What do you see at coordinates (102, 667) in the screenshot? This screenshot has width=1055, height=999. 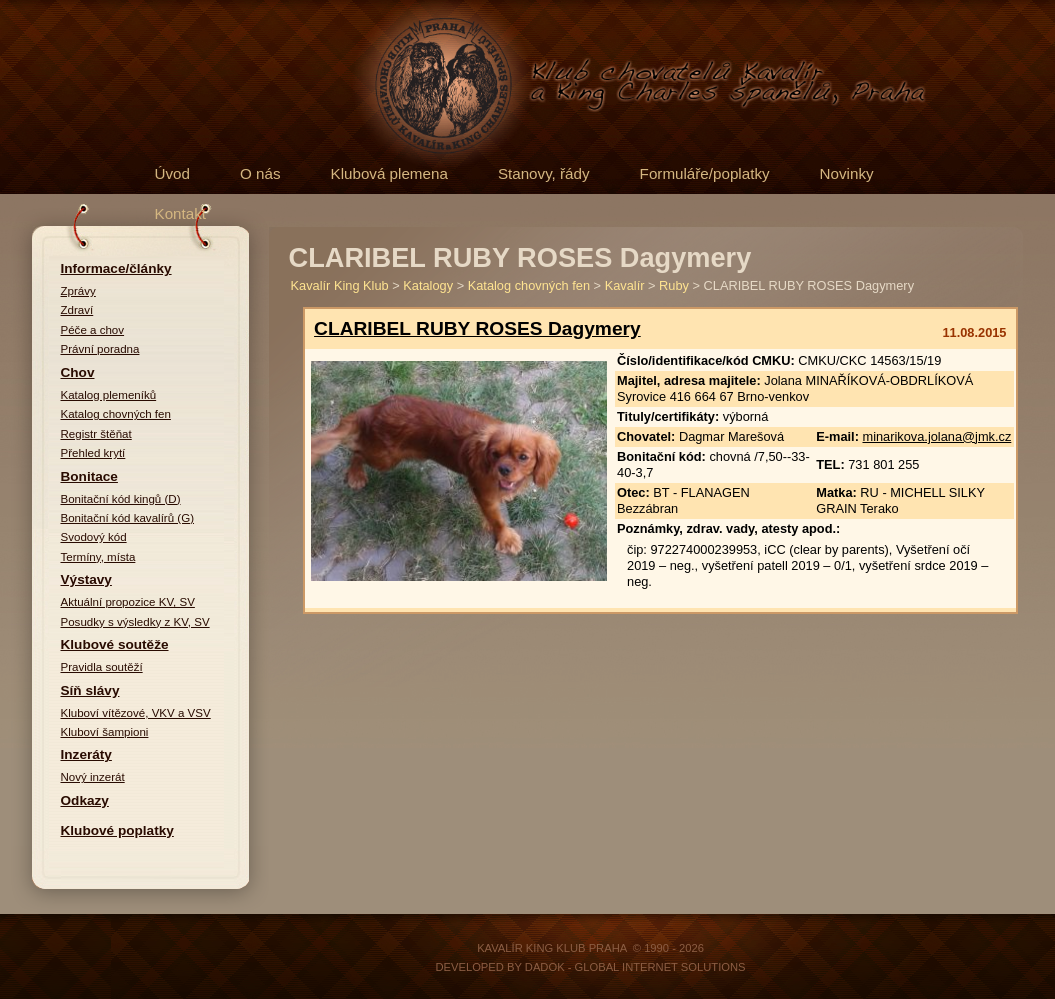 I see `Pravidla soutěží` at bounding box center [102, 667].